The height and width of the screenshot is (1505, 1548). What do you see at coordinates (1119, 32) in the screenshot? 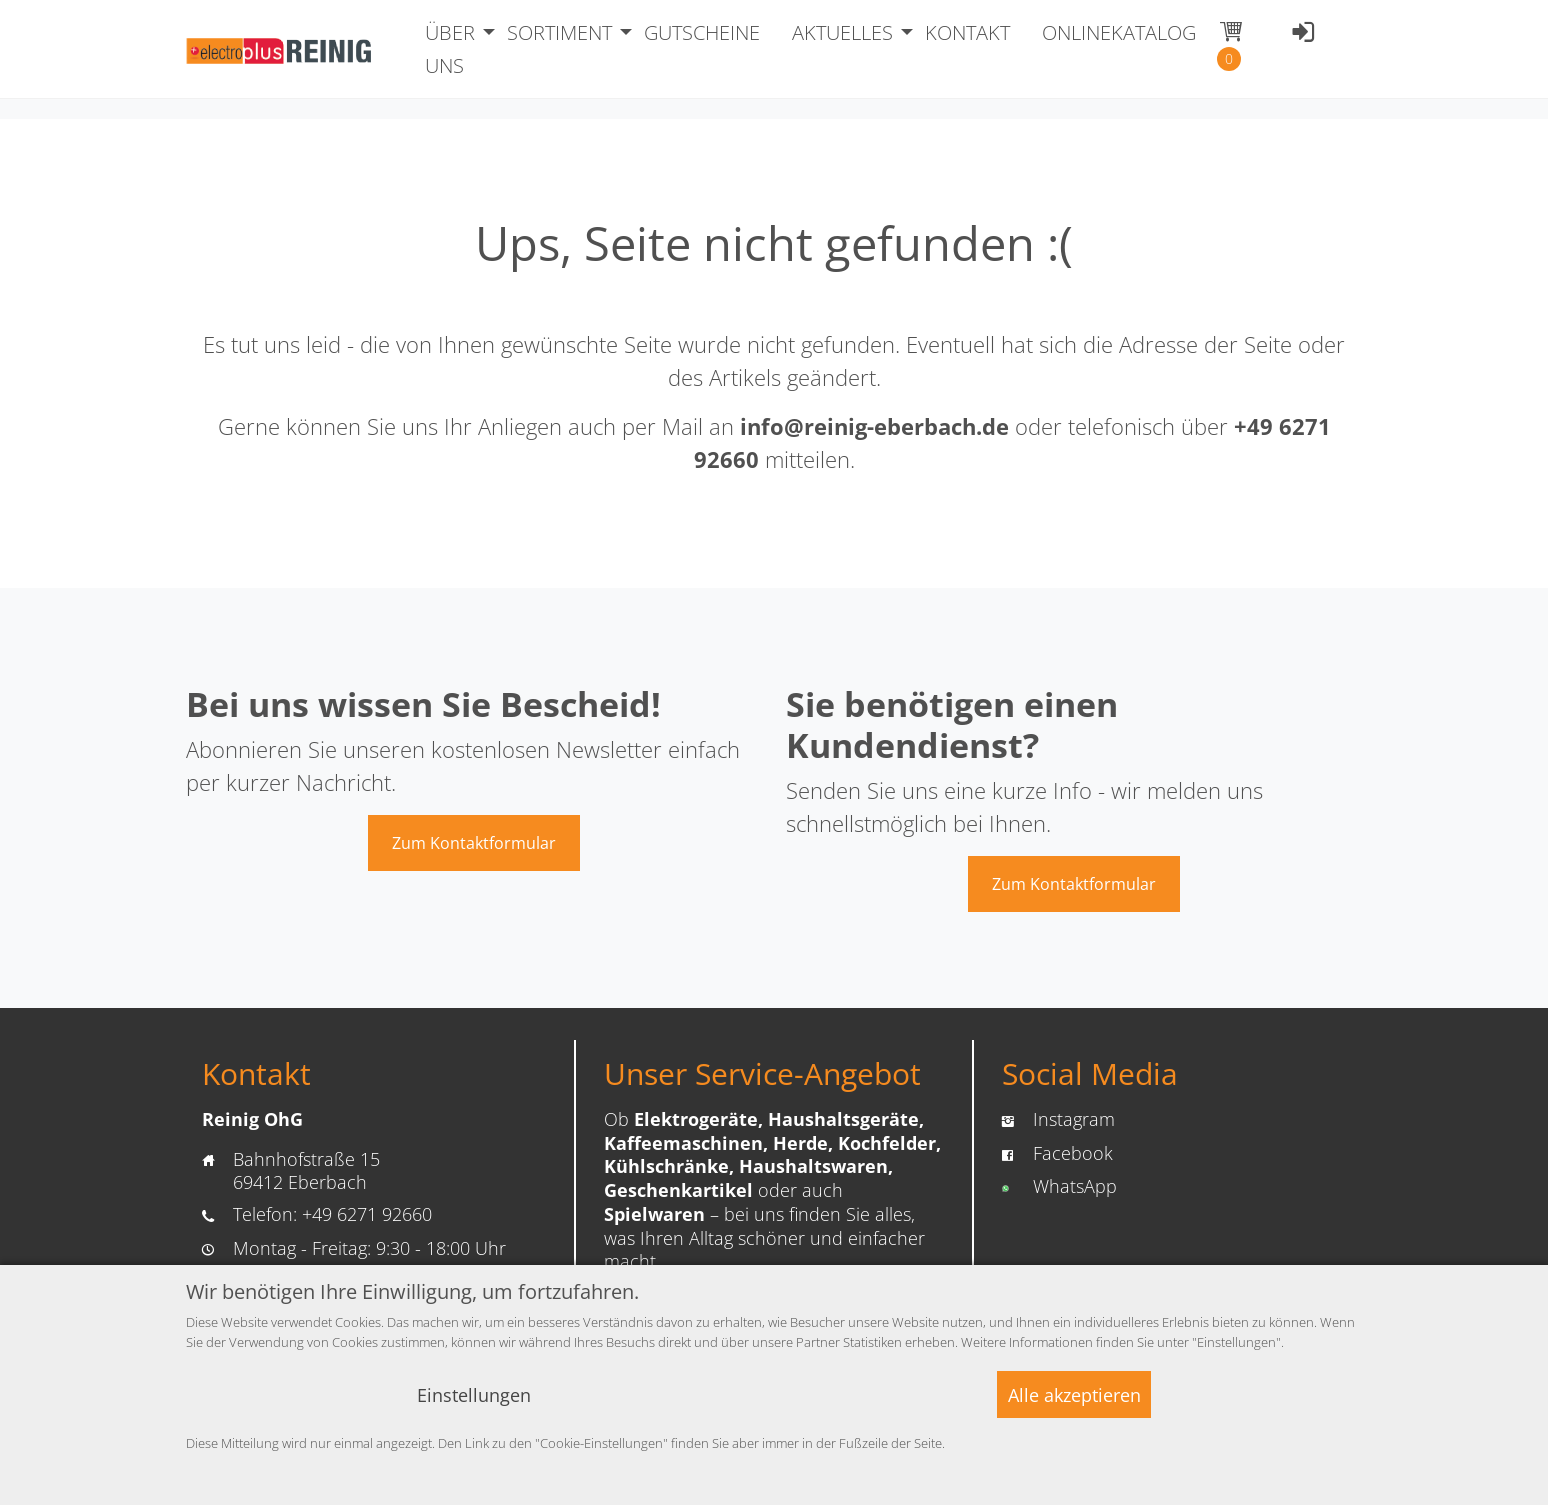
I see `ONLINEKATALOG` at bounding box center [1119, 32].